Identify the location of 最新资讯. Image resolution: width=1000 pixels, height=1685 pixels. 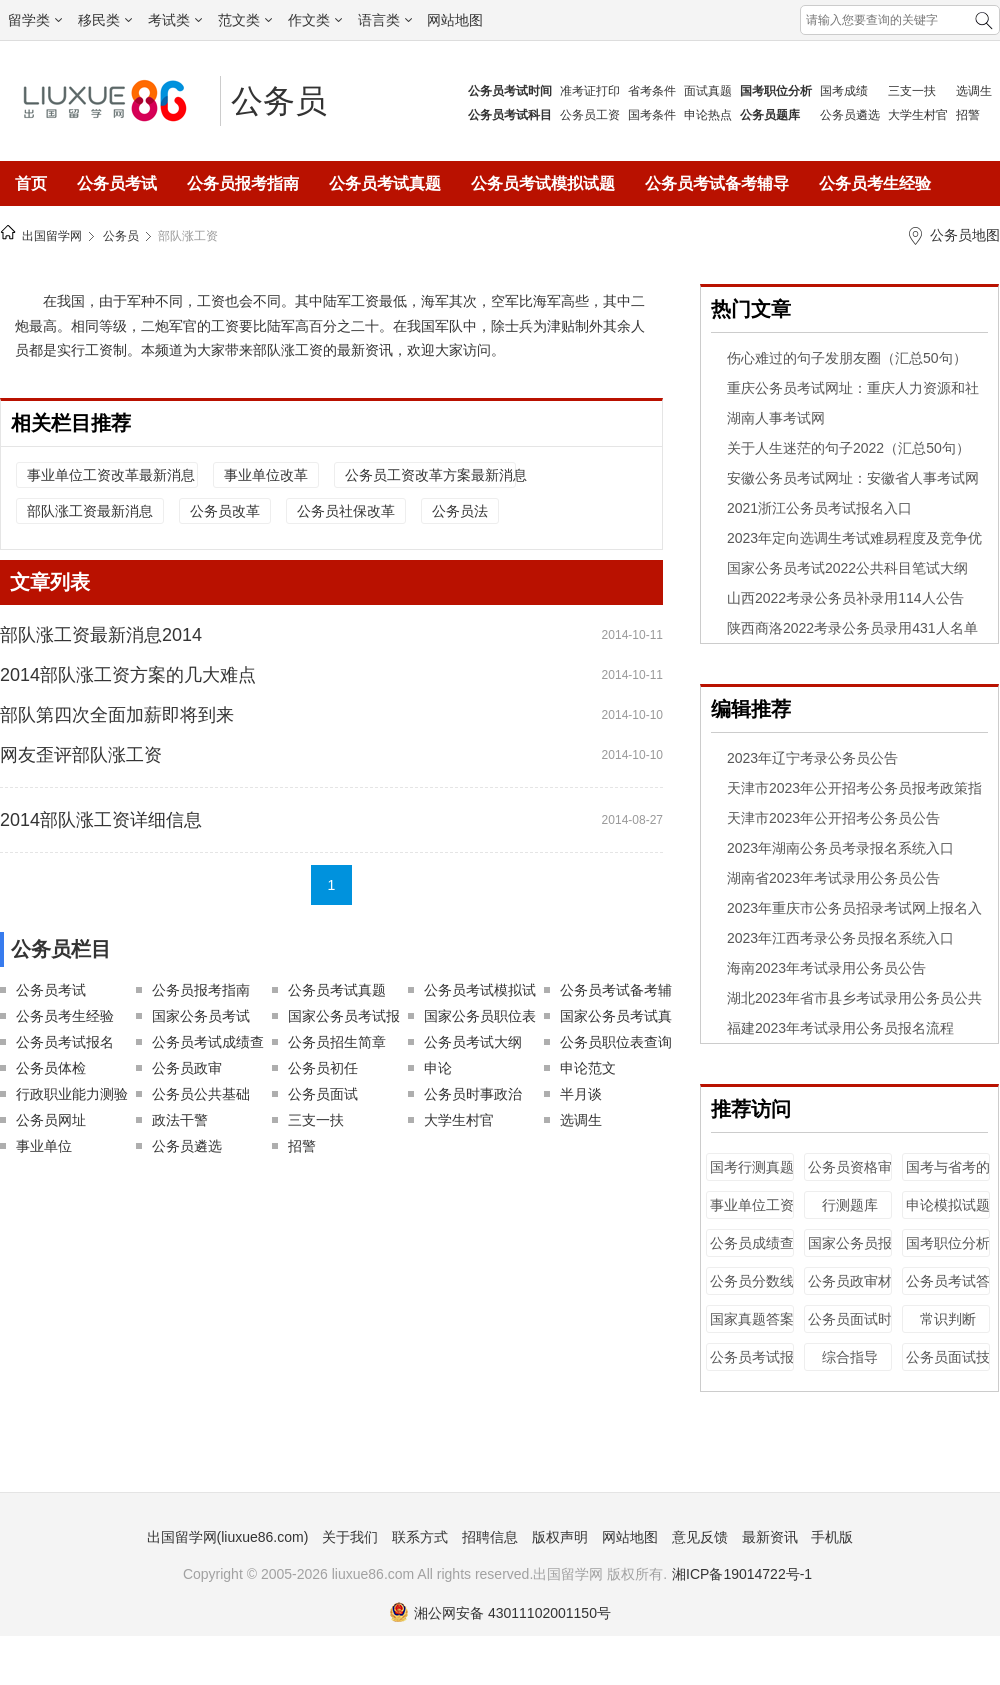
(770, 1537).